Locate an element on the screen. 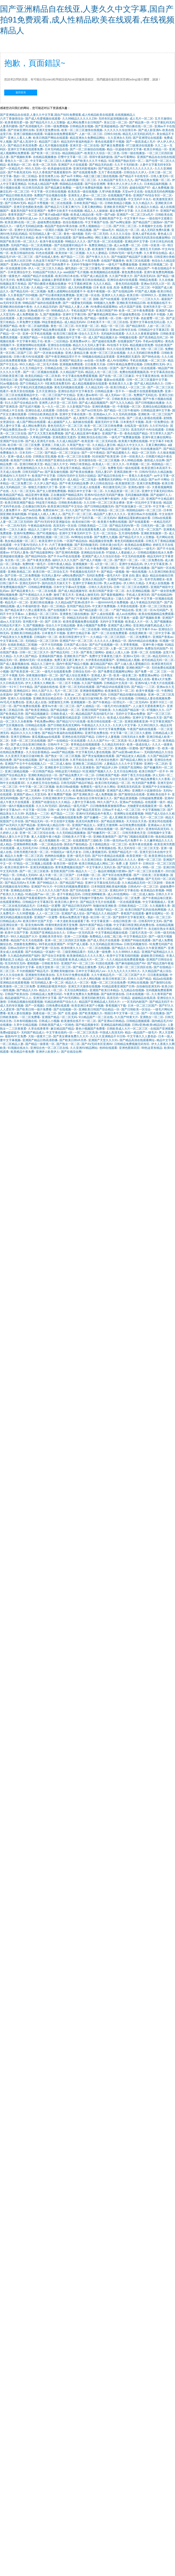 The height and width of the screenshot is (2576, 175). 欧美在线观看免费人成 is located at coordinates (90, 529).